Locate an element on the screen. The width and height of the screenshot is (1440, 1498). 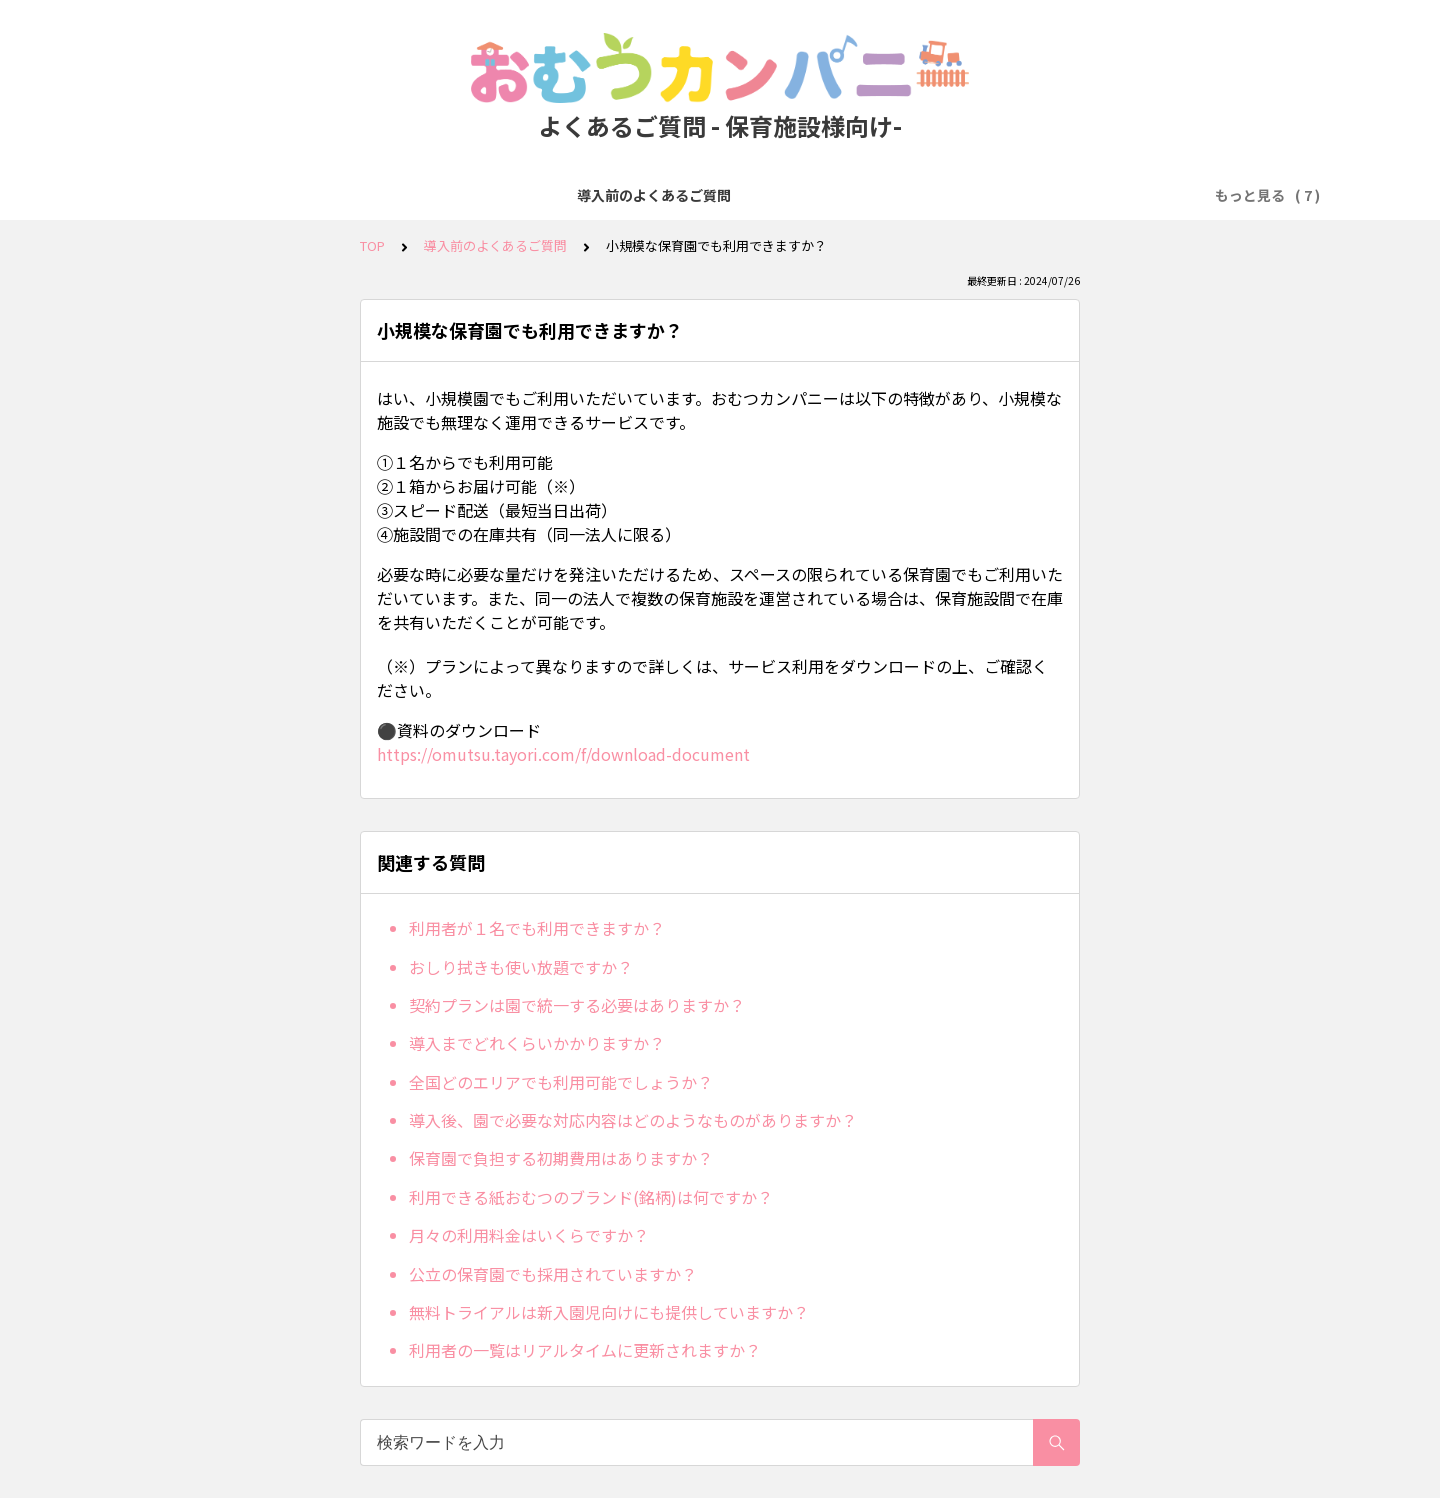
導入後、園で必要な対応内容はどのようなものがありますか？ is located at coordinates (633, 1120).